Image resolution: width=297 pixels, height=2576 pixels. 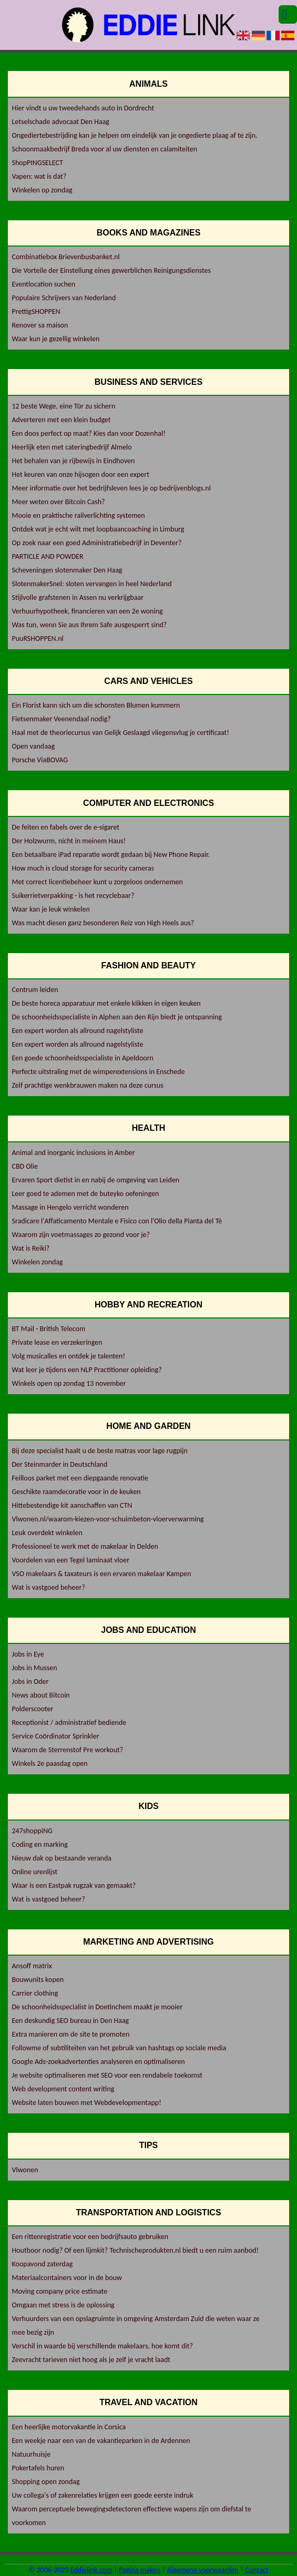 I want to click on Op zoek naar een goed Administratiebedrijf in Deventer?, so click(x=96, y=542).